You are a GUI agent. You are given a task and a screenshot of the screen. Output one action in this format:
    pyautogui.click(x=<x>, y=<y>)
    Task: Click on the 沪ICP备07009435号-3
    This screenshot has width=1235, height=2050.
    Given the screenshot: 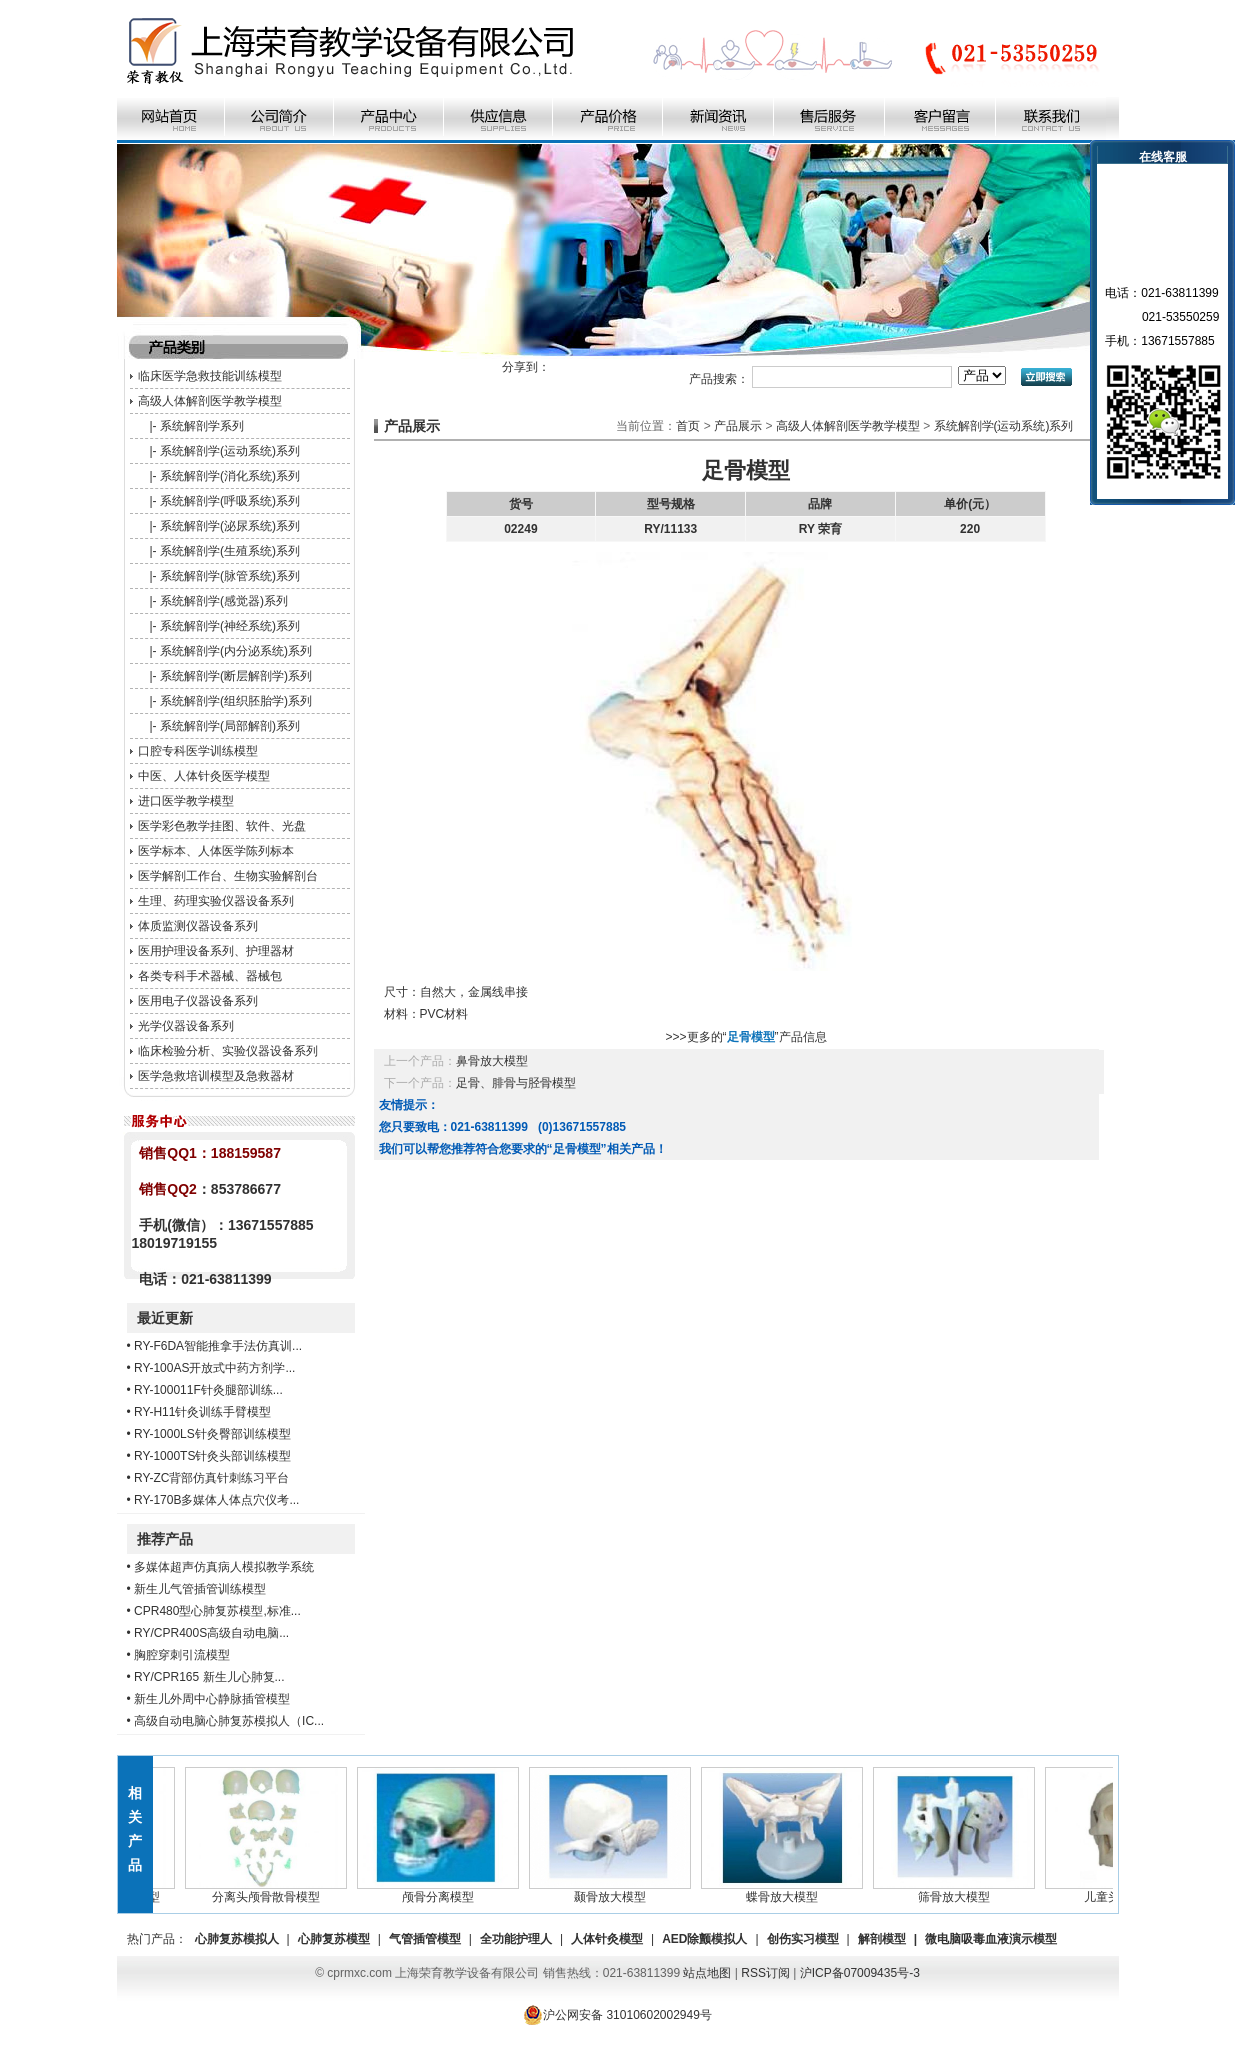 What is the action you would take?
    pyautogui.click(x=860, y=1973)
    